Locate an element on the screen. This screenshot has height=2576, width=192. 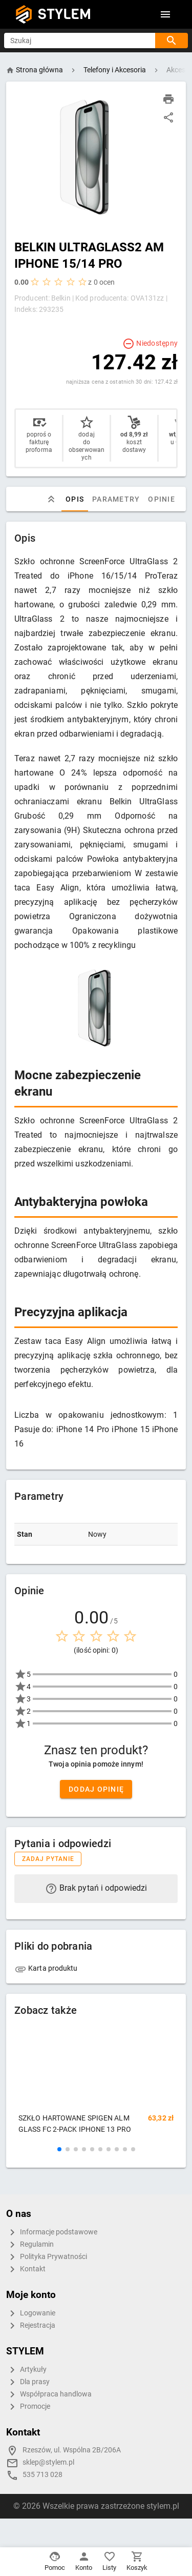
Rejestracja is located at coordinates (30, 2326).